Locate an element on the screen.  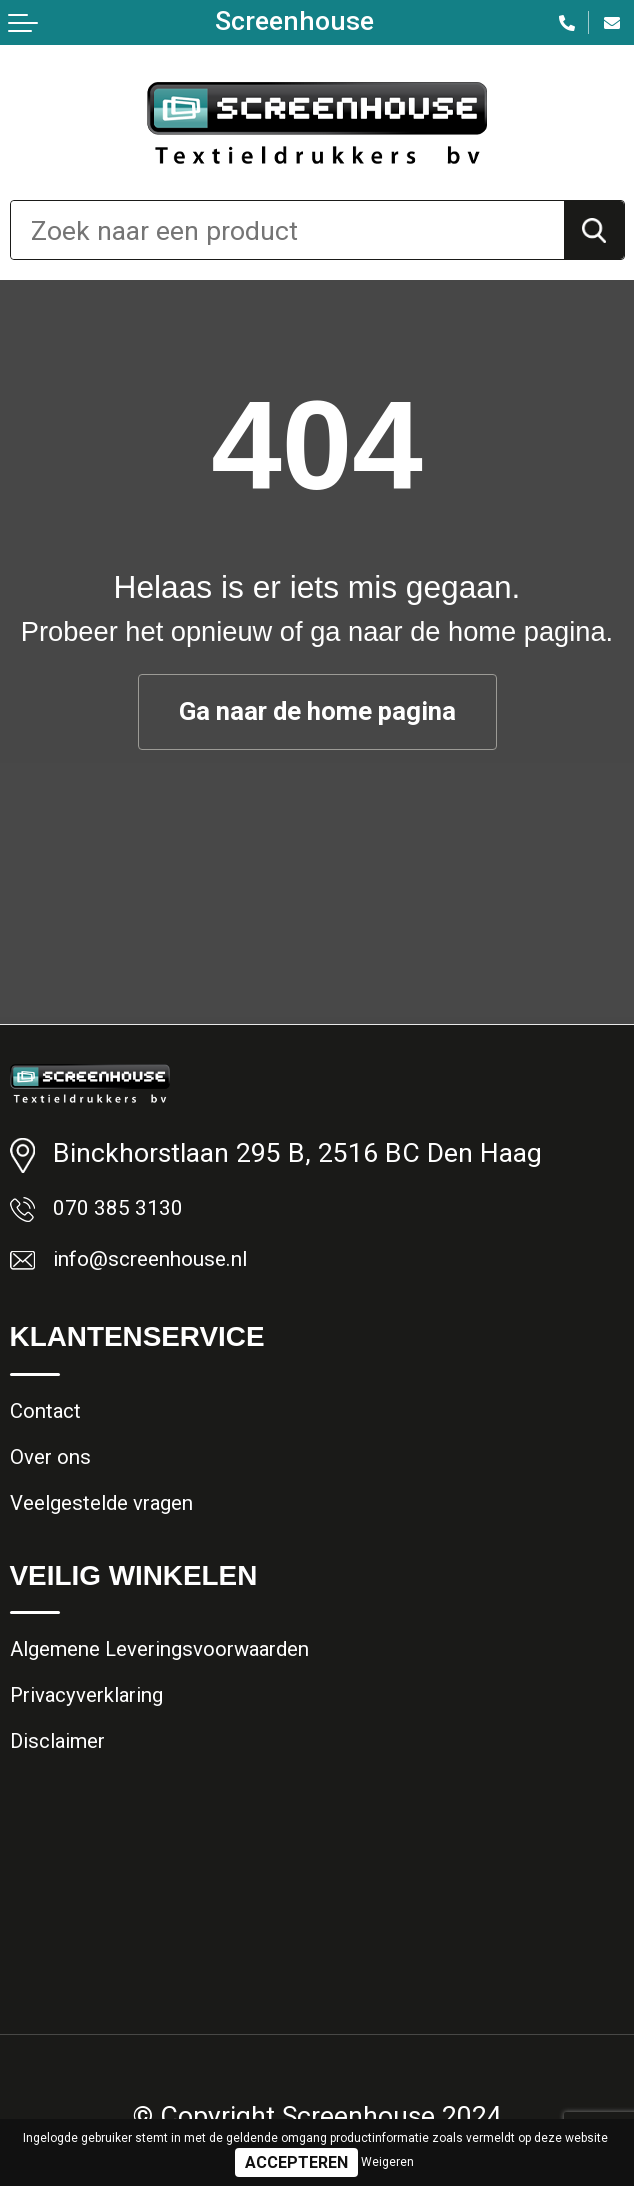
[combobox] is located at coordinates (287, 230).